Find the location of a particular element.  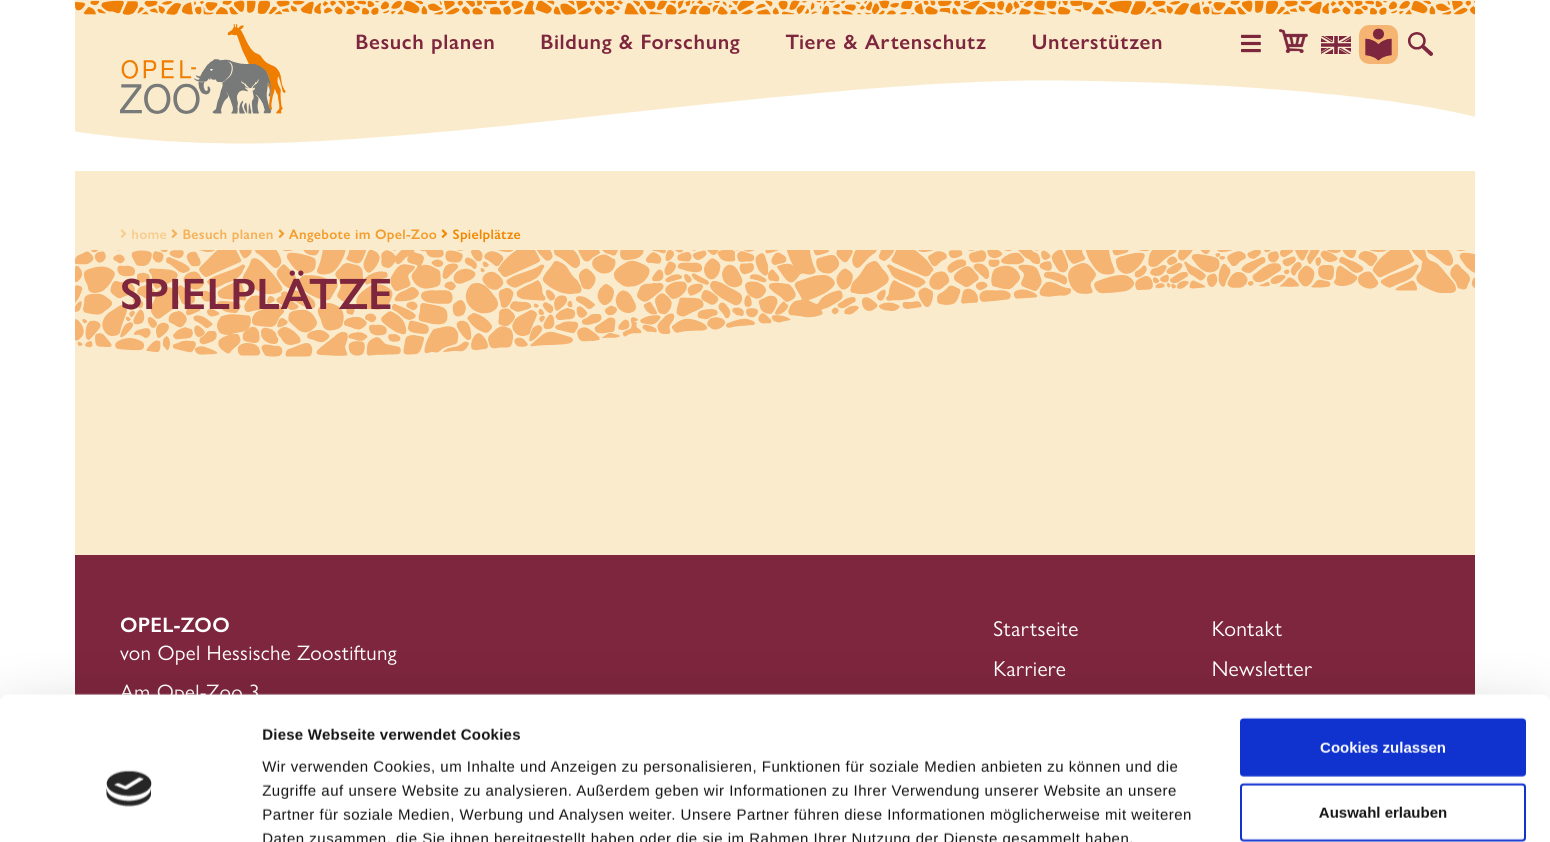

Angebote im Opel-Zoo is located at coordinates (363, 234).